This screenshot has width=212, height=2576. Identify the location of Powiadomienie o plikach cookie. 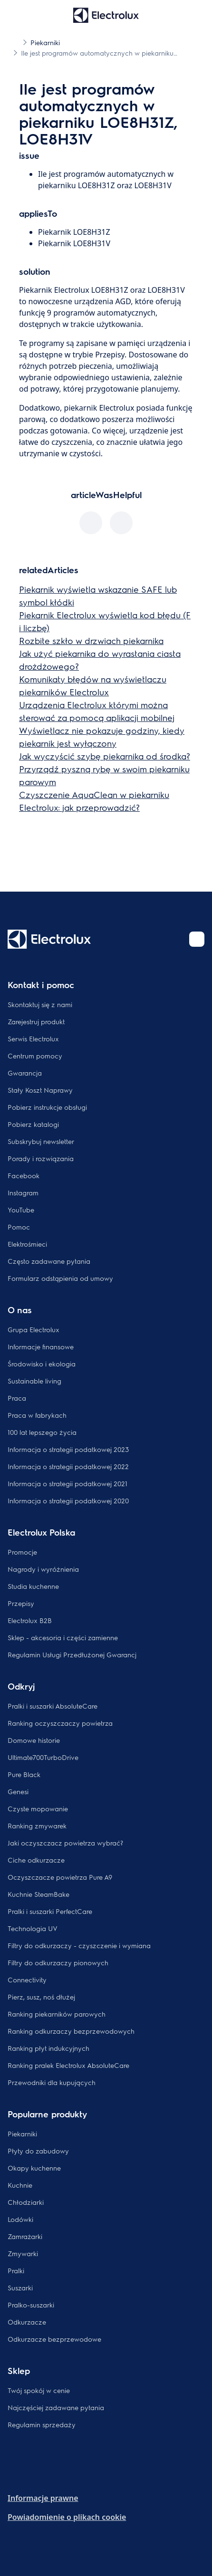
(67, 2517).